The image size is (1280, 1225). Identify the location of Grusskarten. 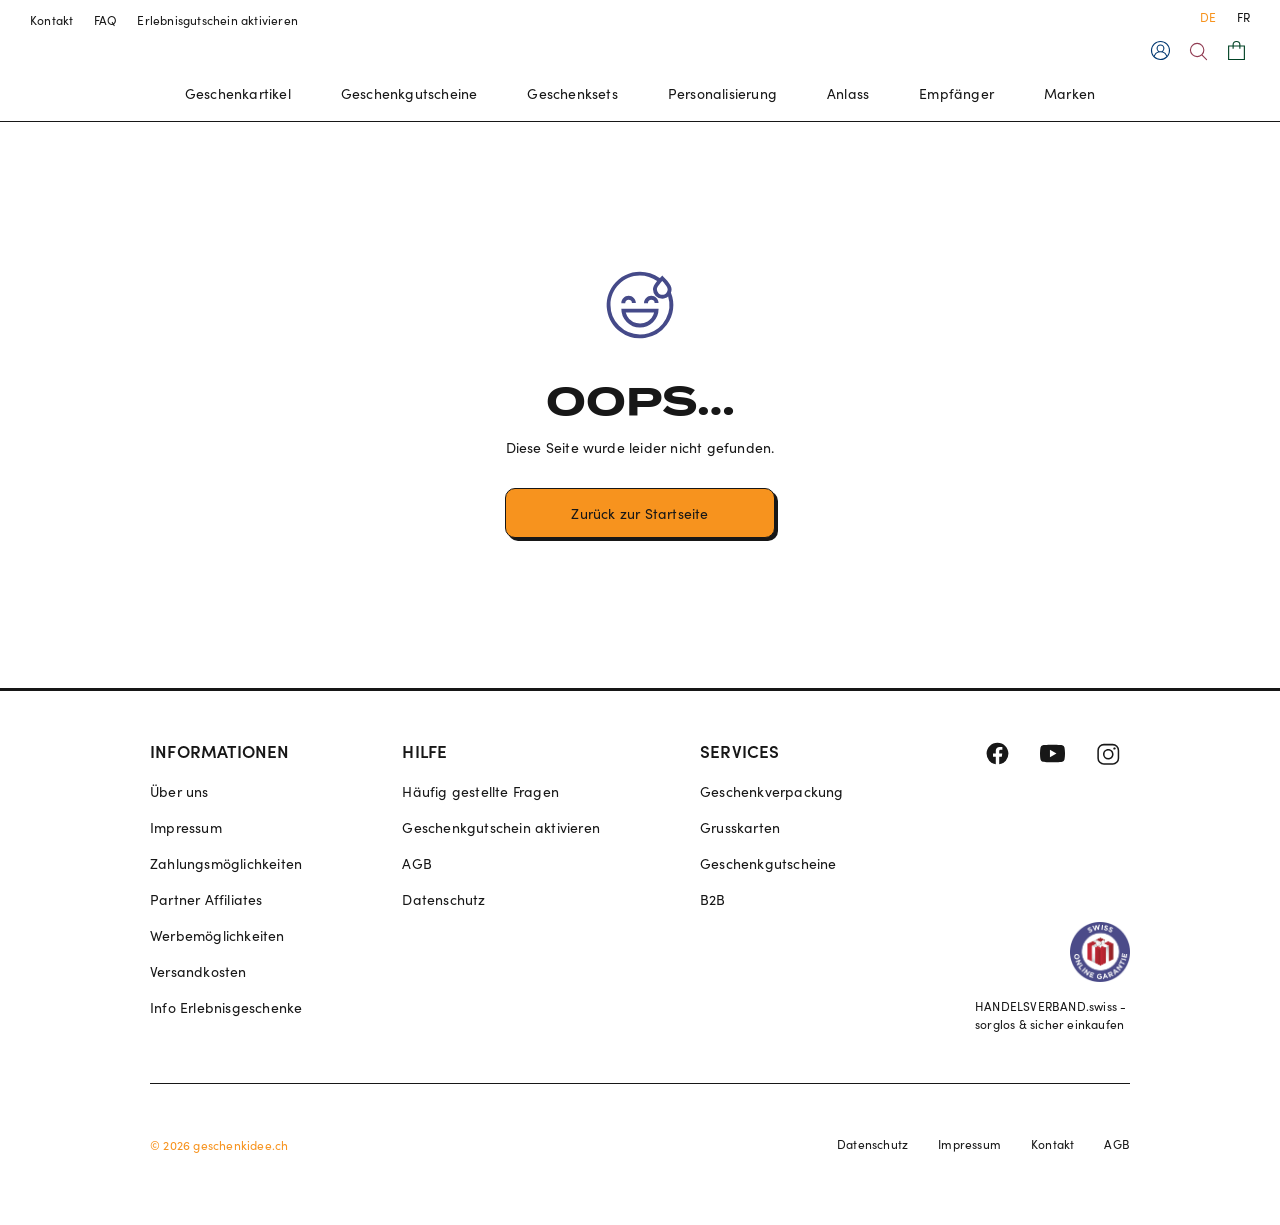
(740, 827).